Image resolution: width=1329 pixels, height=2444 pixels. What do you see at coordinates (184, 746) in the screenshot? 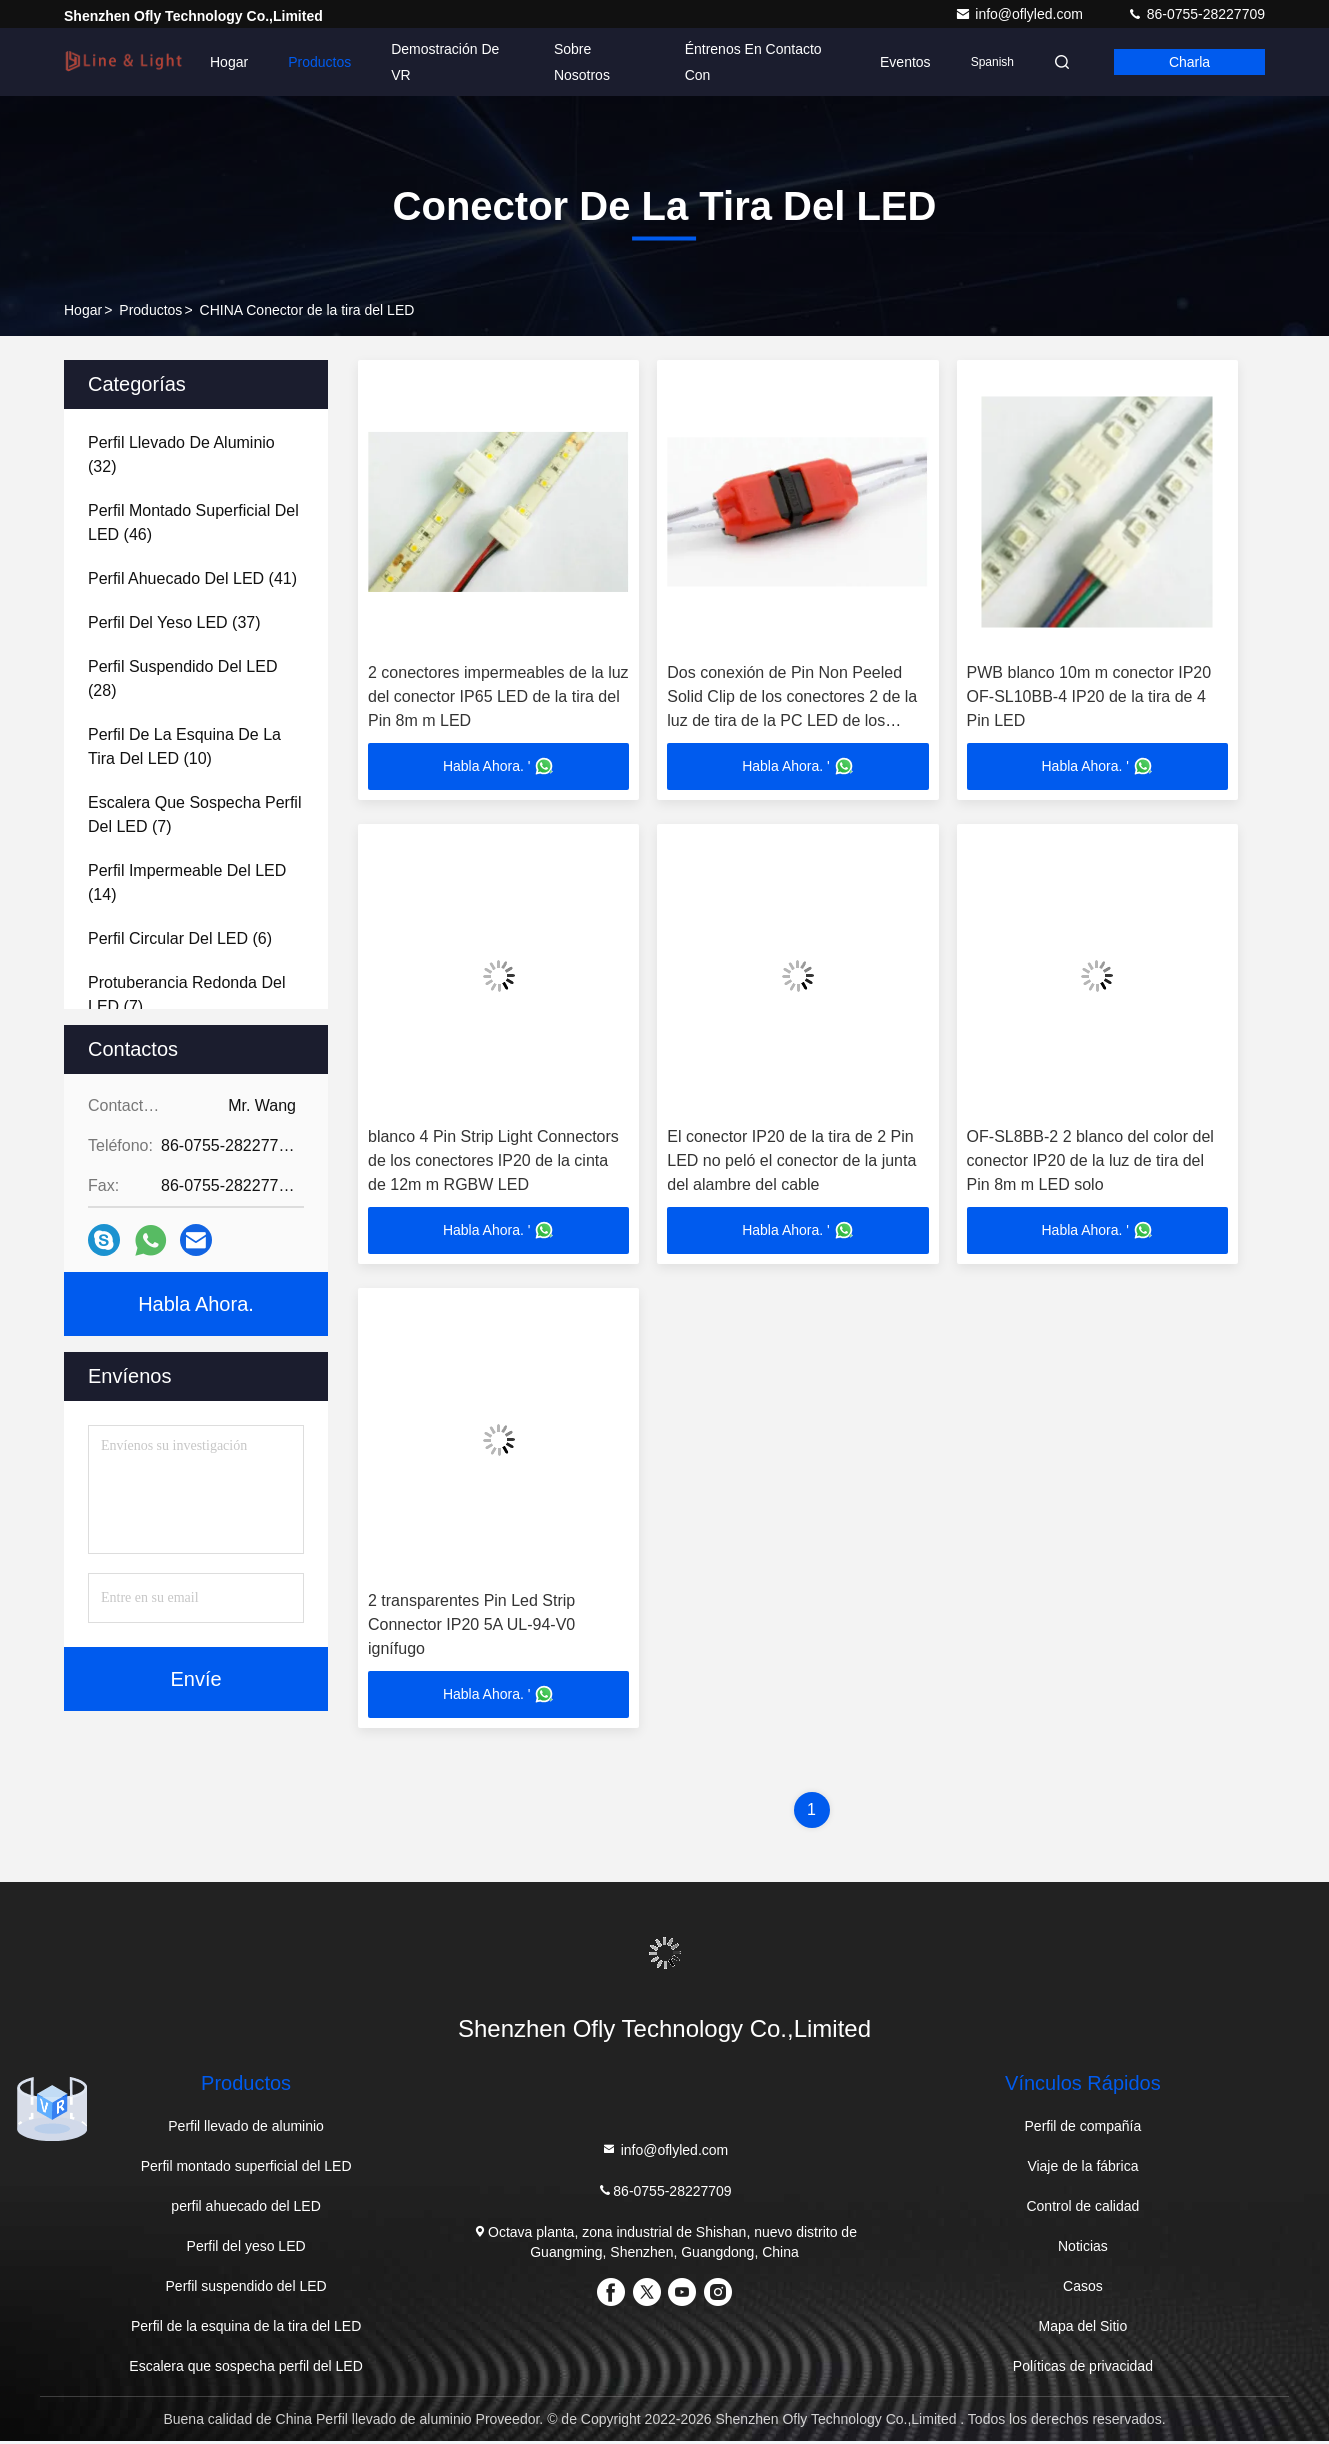
I see `(10)` at bounding box center [184, 746].